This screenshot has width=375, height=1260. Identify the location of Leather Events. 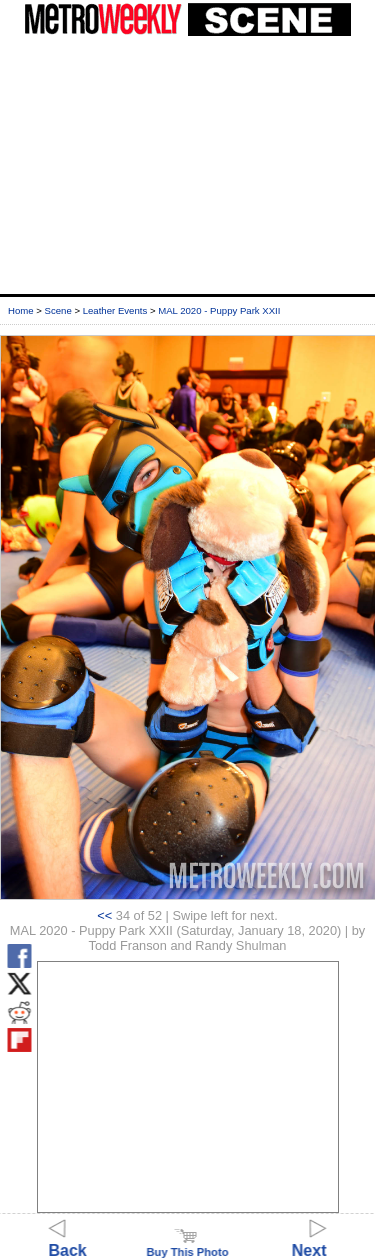
(115, 310).